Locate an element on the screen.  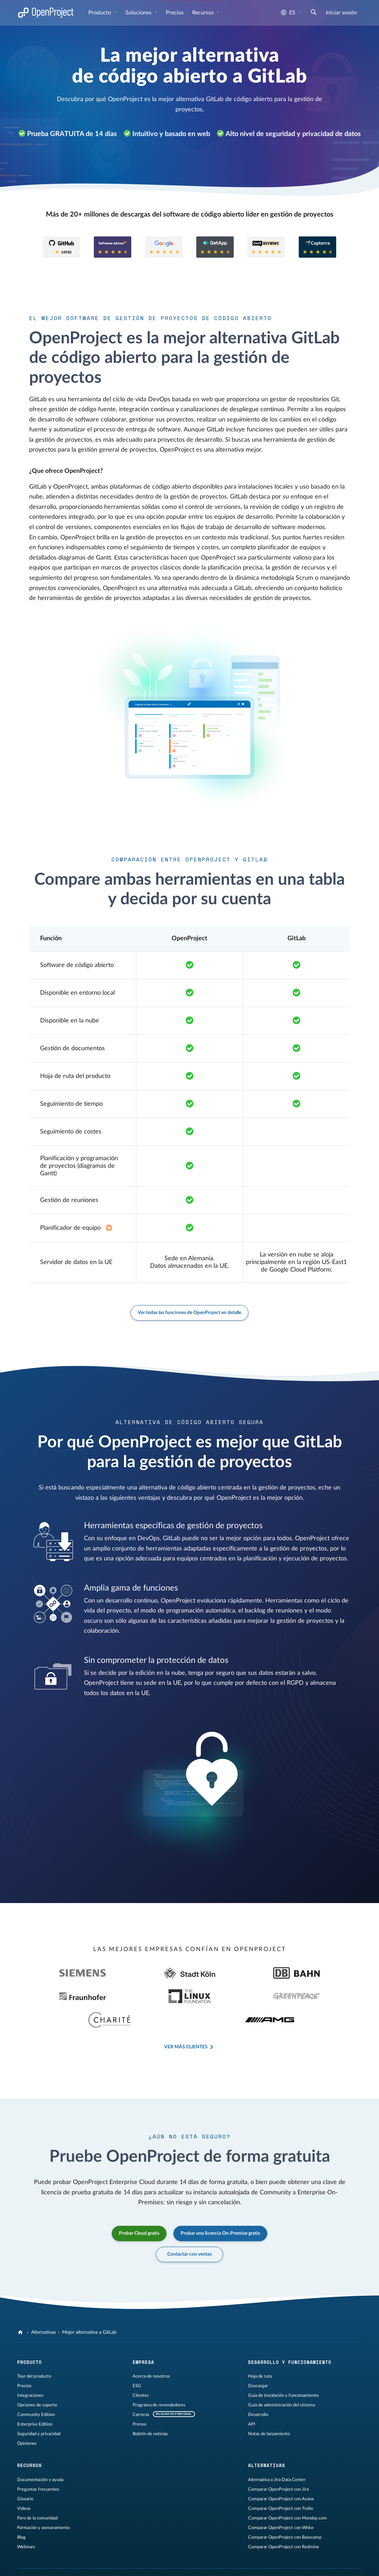
Comparar OpenProject con Jira is located at coordinates (278, 2466).